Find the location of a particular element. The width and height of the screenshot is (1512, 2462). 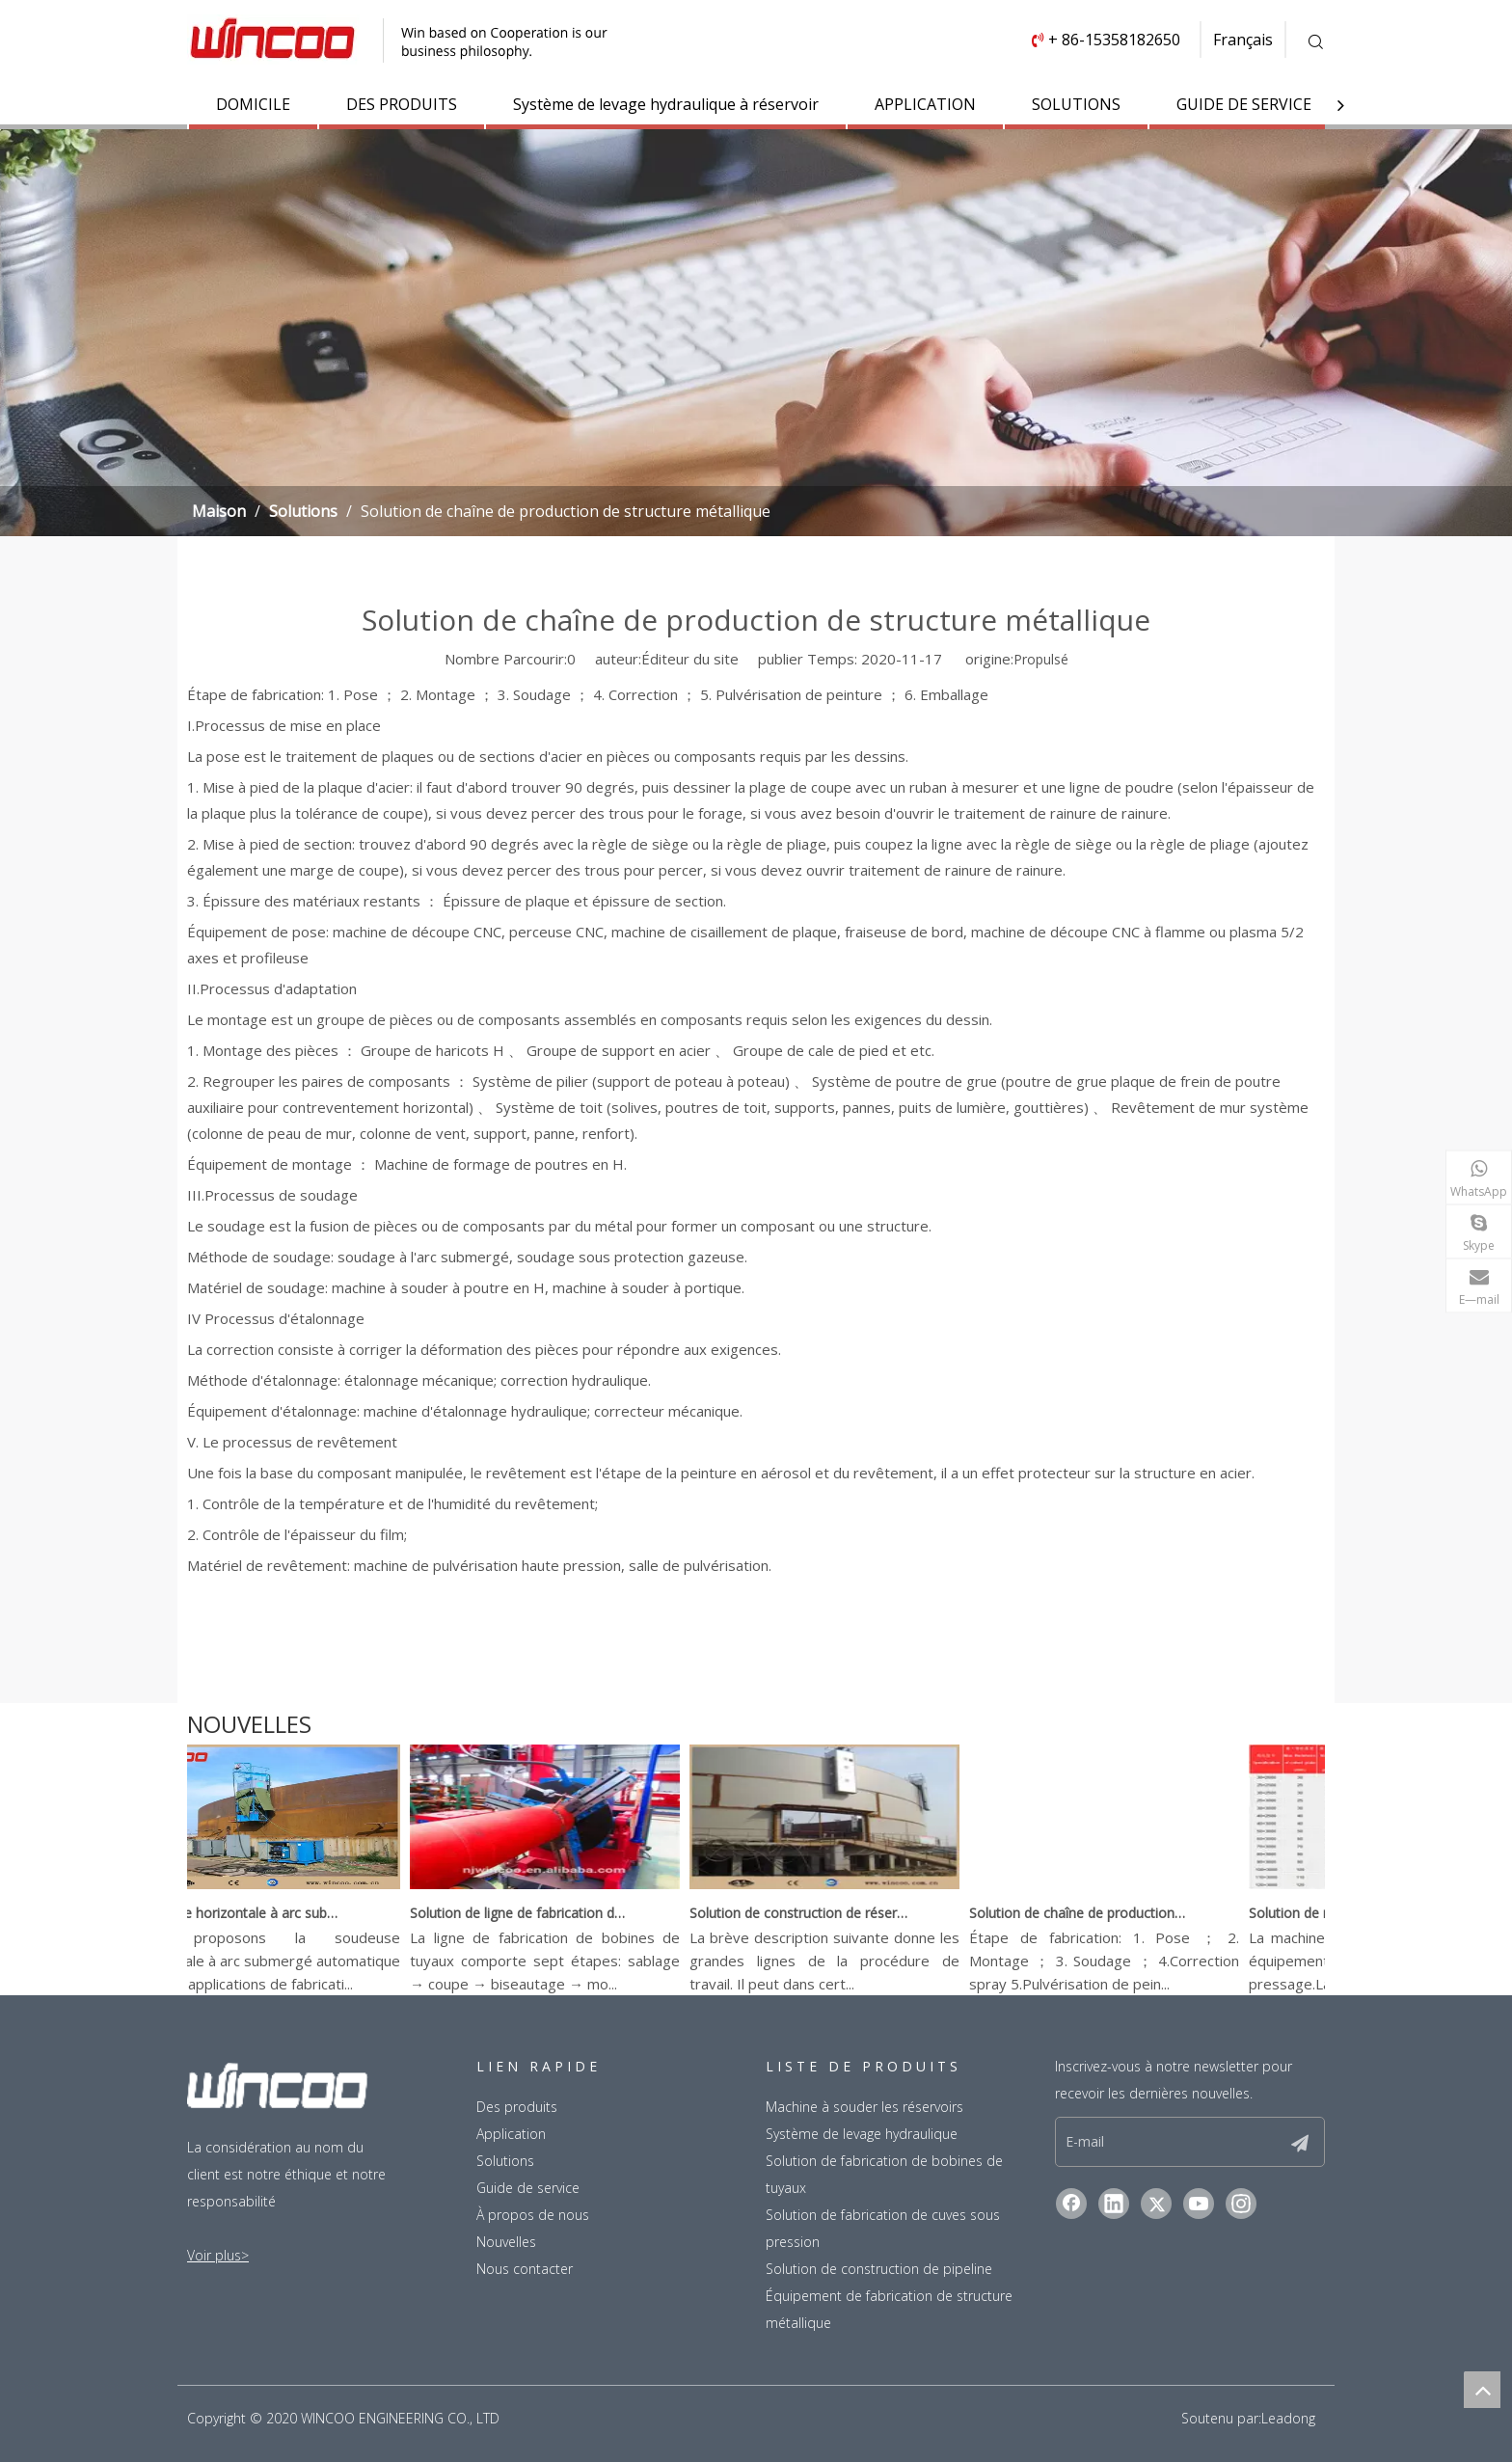

Système de levage hydraulique à réservoir is located at coordinates (666, 104).